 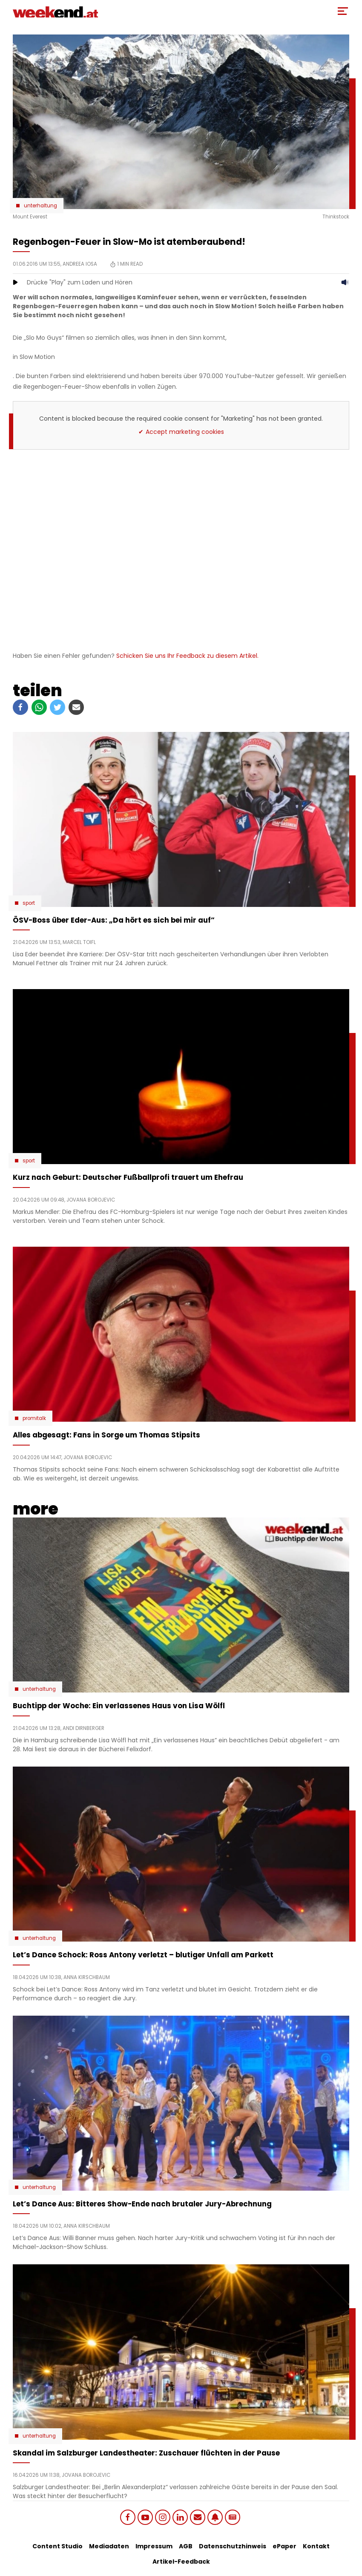 I want to click on Sport, so click(x=29, y=903).